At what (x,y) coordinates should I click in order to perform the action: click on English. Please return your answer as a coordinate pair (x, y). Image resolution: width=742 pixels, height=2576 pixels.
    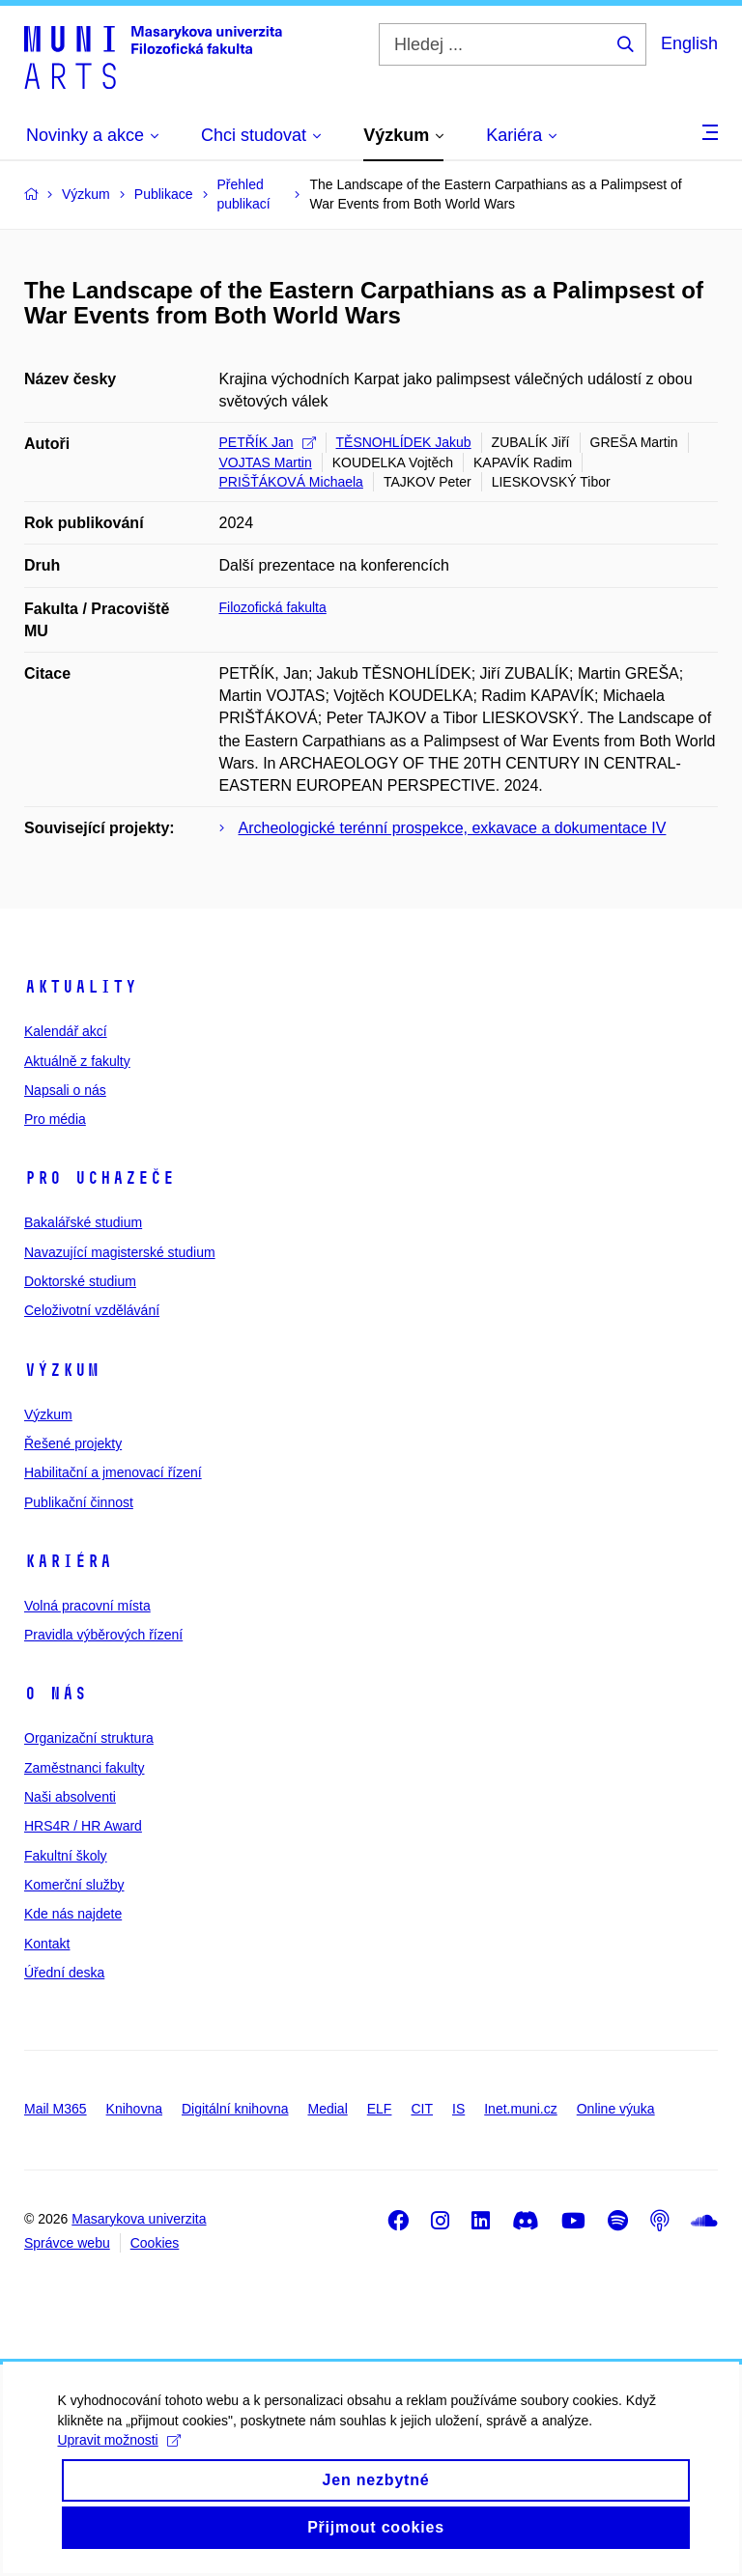
    Looking at the image, I should click on (689, 43).